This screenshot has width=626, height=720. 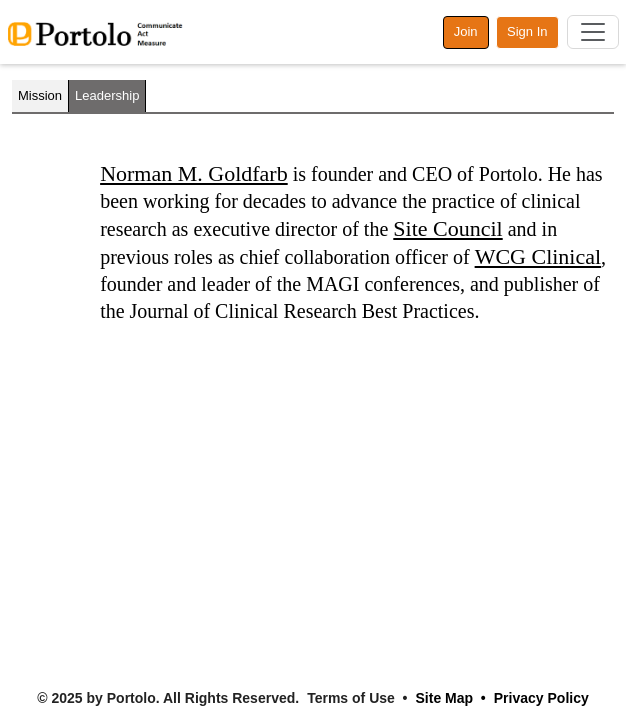 I want to click on Norman M. Goldfarb, so click(x=194, y=173).